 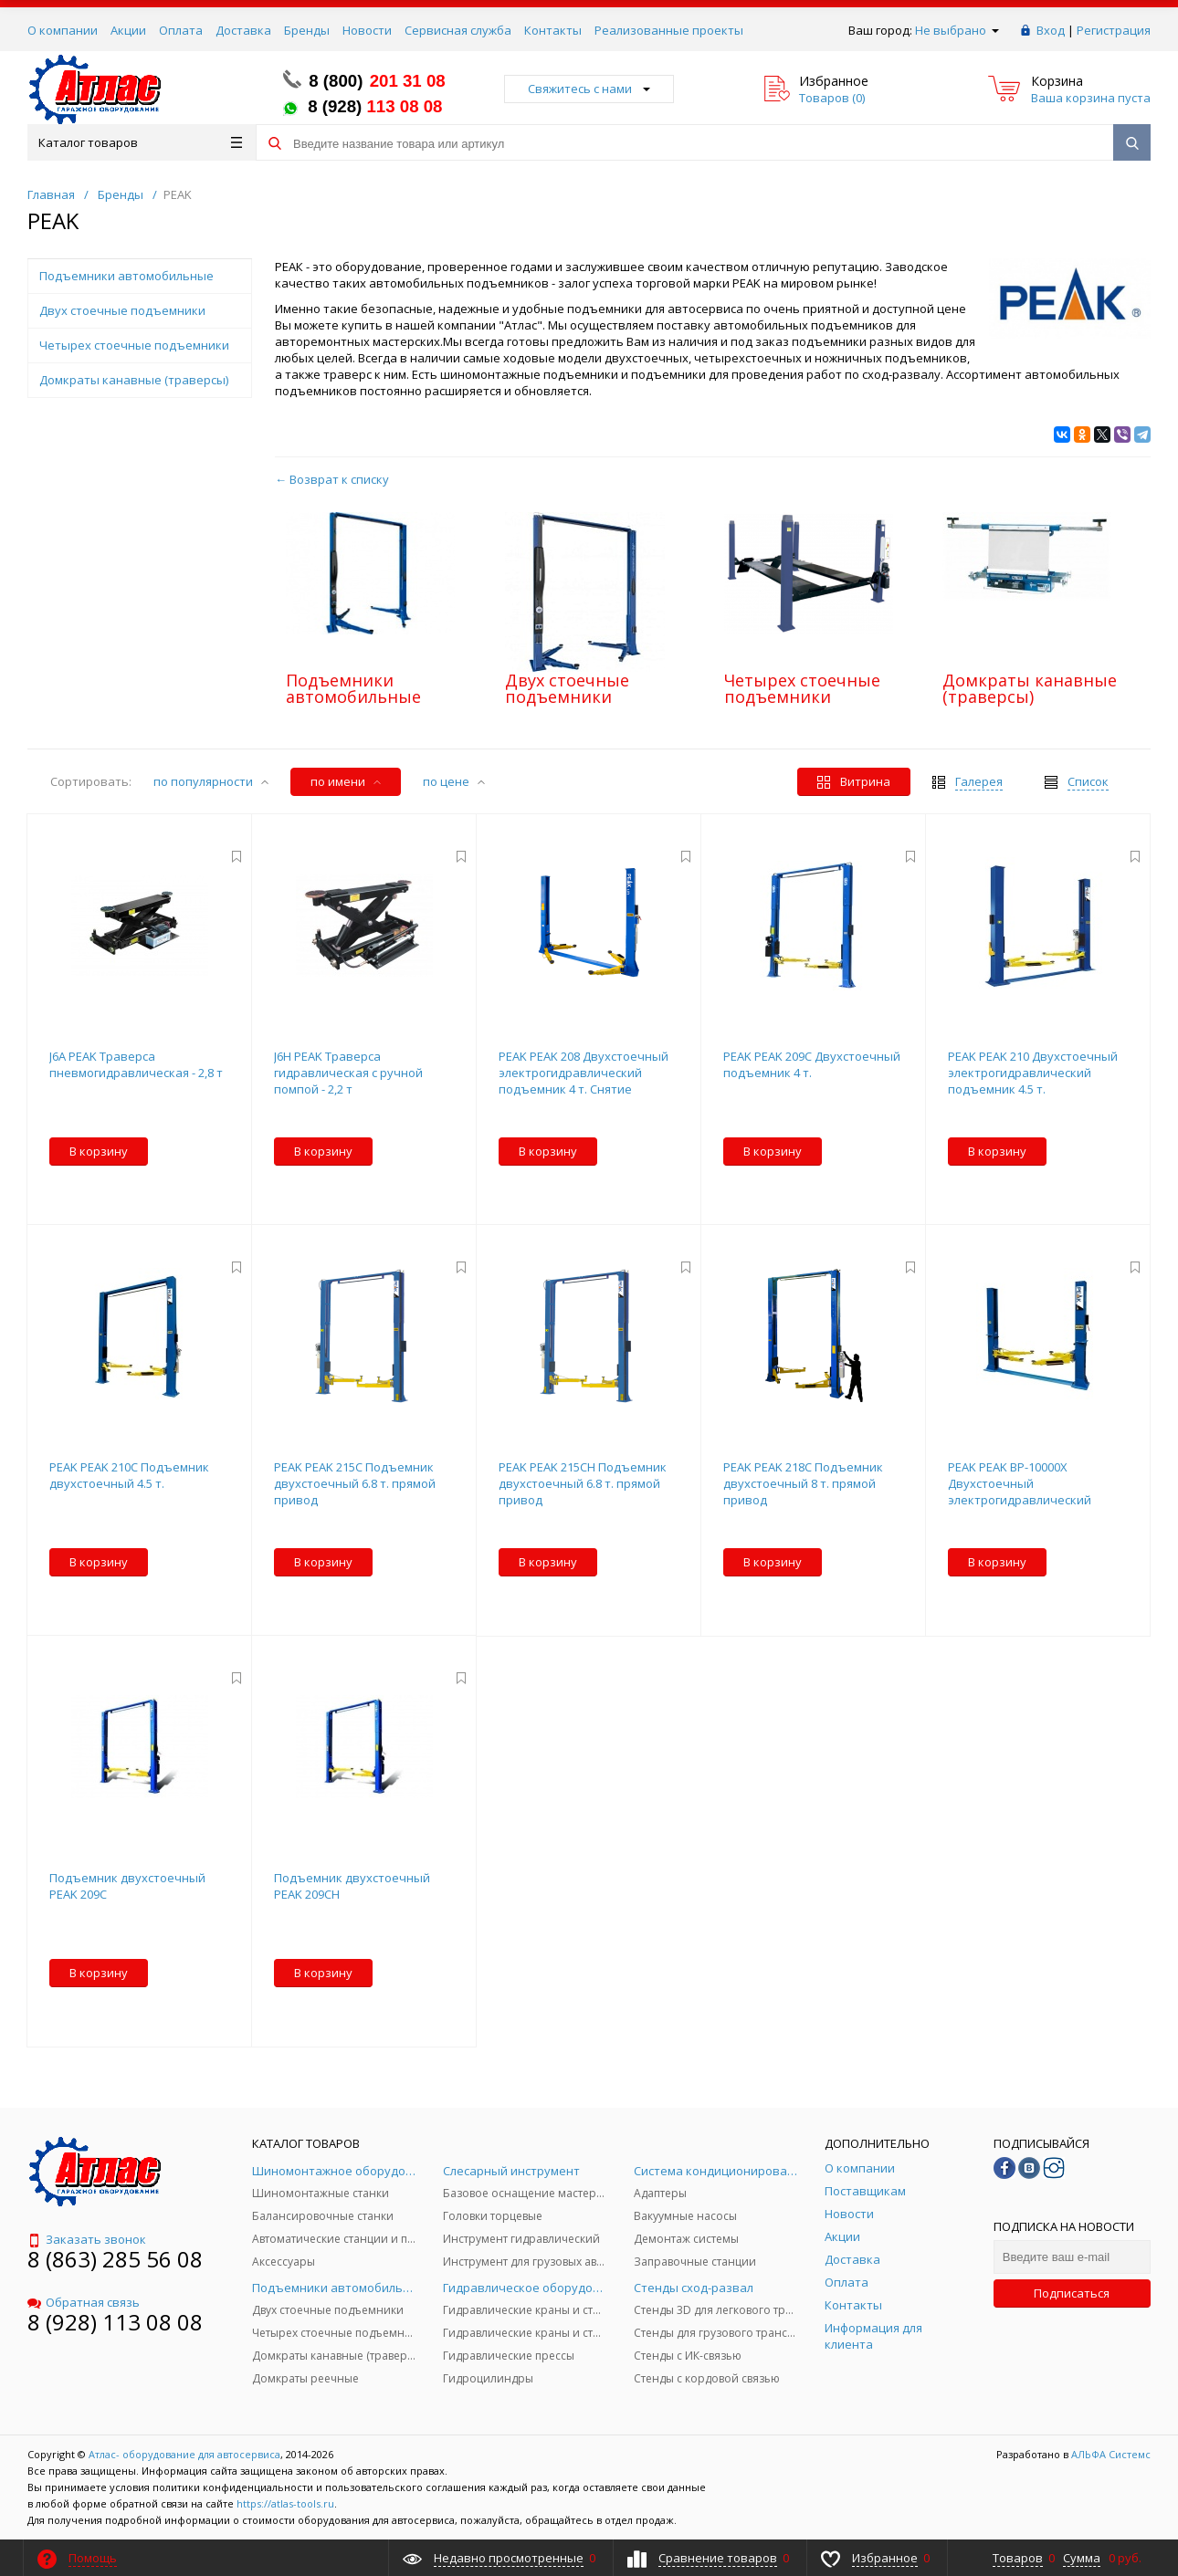 I want to click on 8 (928) 113 08 08, so click(x=115, y=2322).